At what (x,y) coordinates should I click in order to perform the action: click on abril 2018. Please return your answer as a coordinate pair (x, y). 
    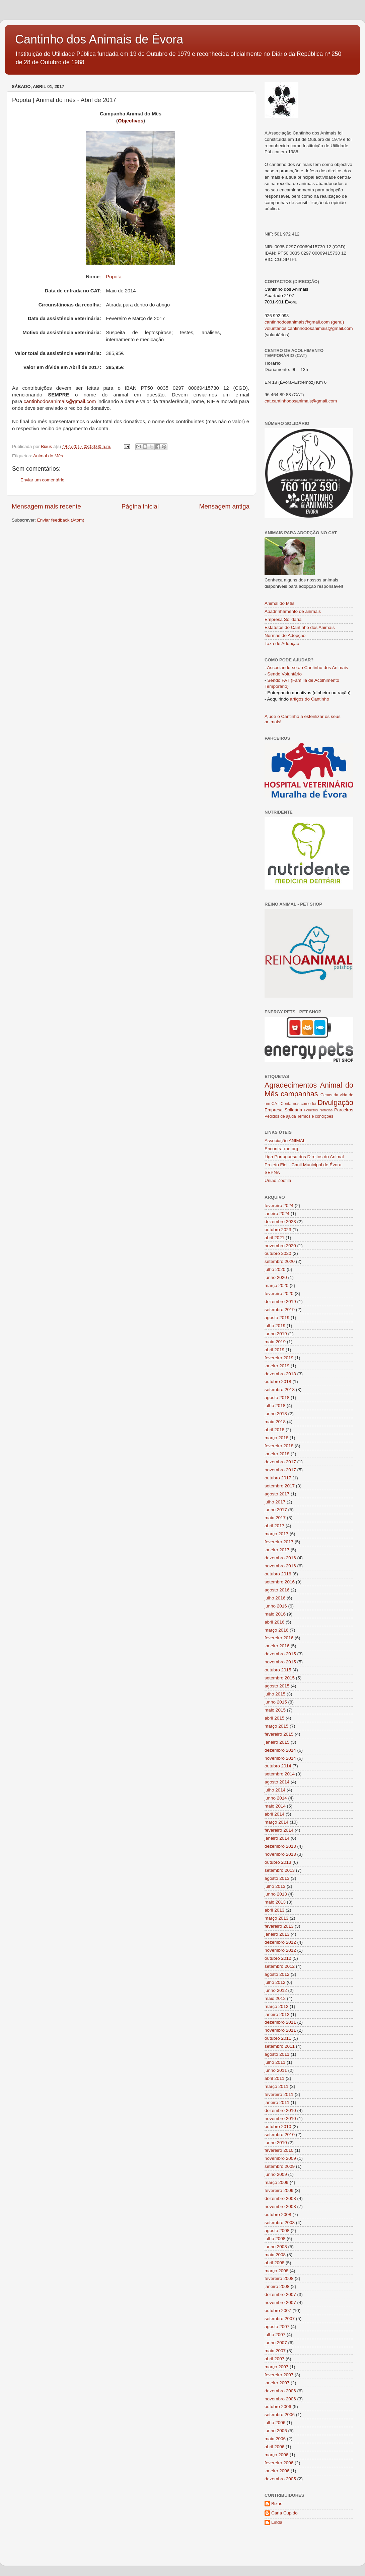
    Looking at the image, I should click on (274, 1429).